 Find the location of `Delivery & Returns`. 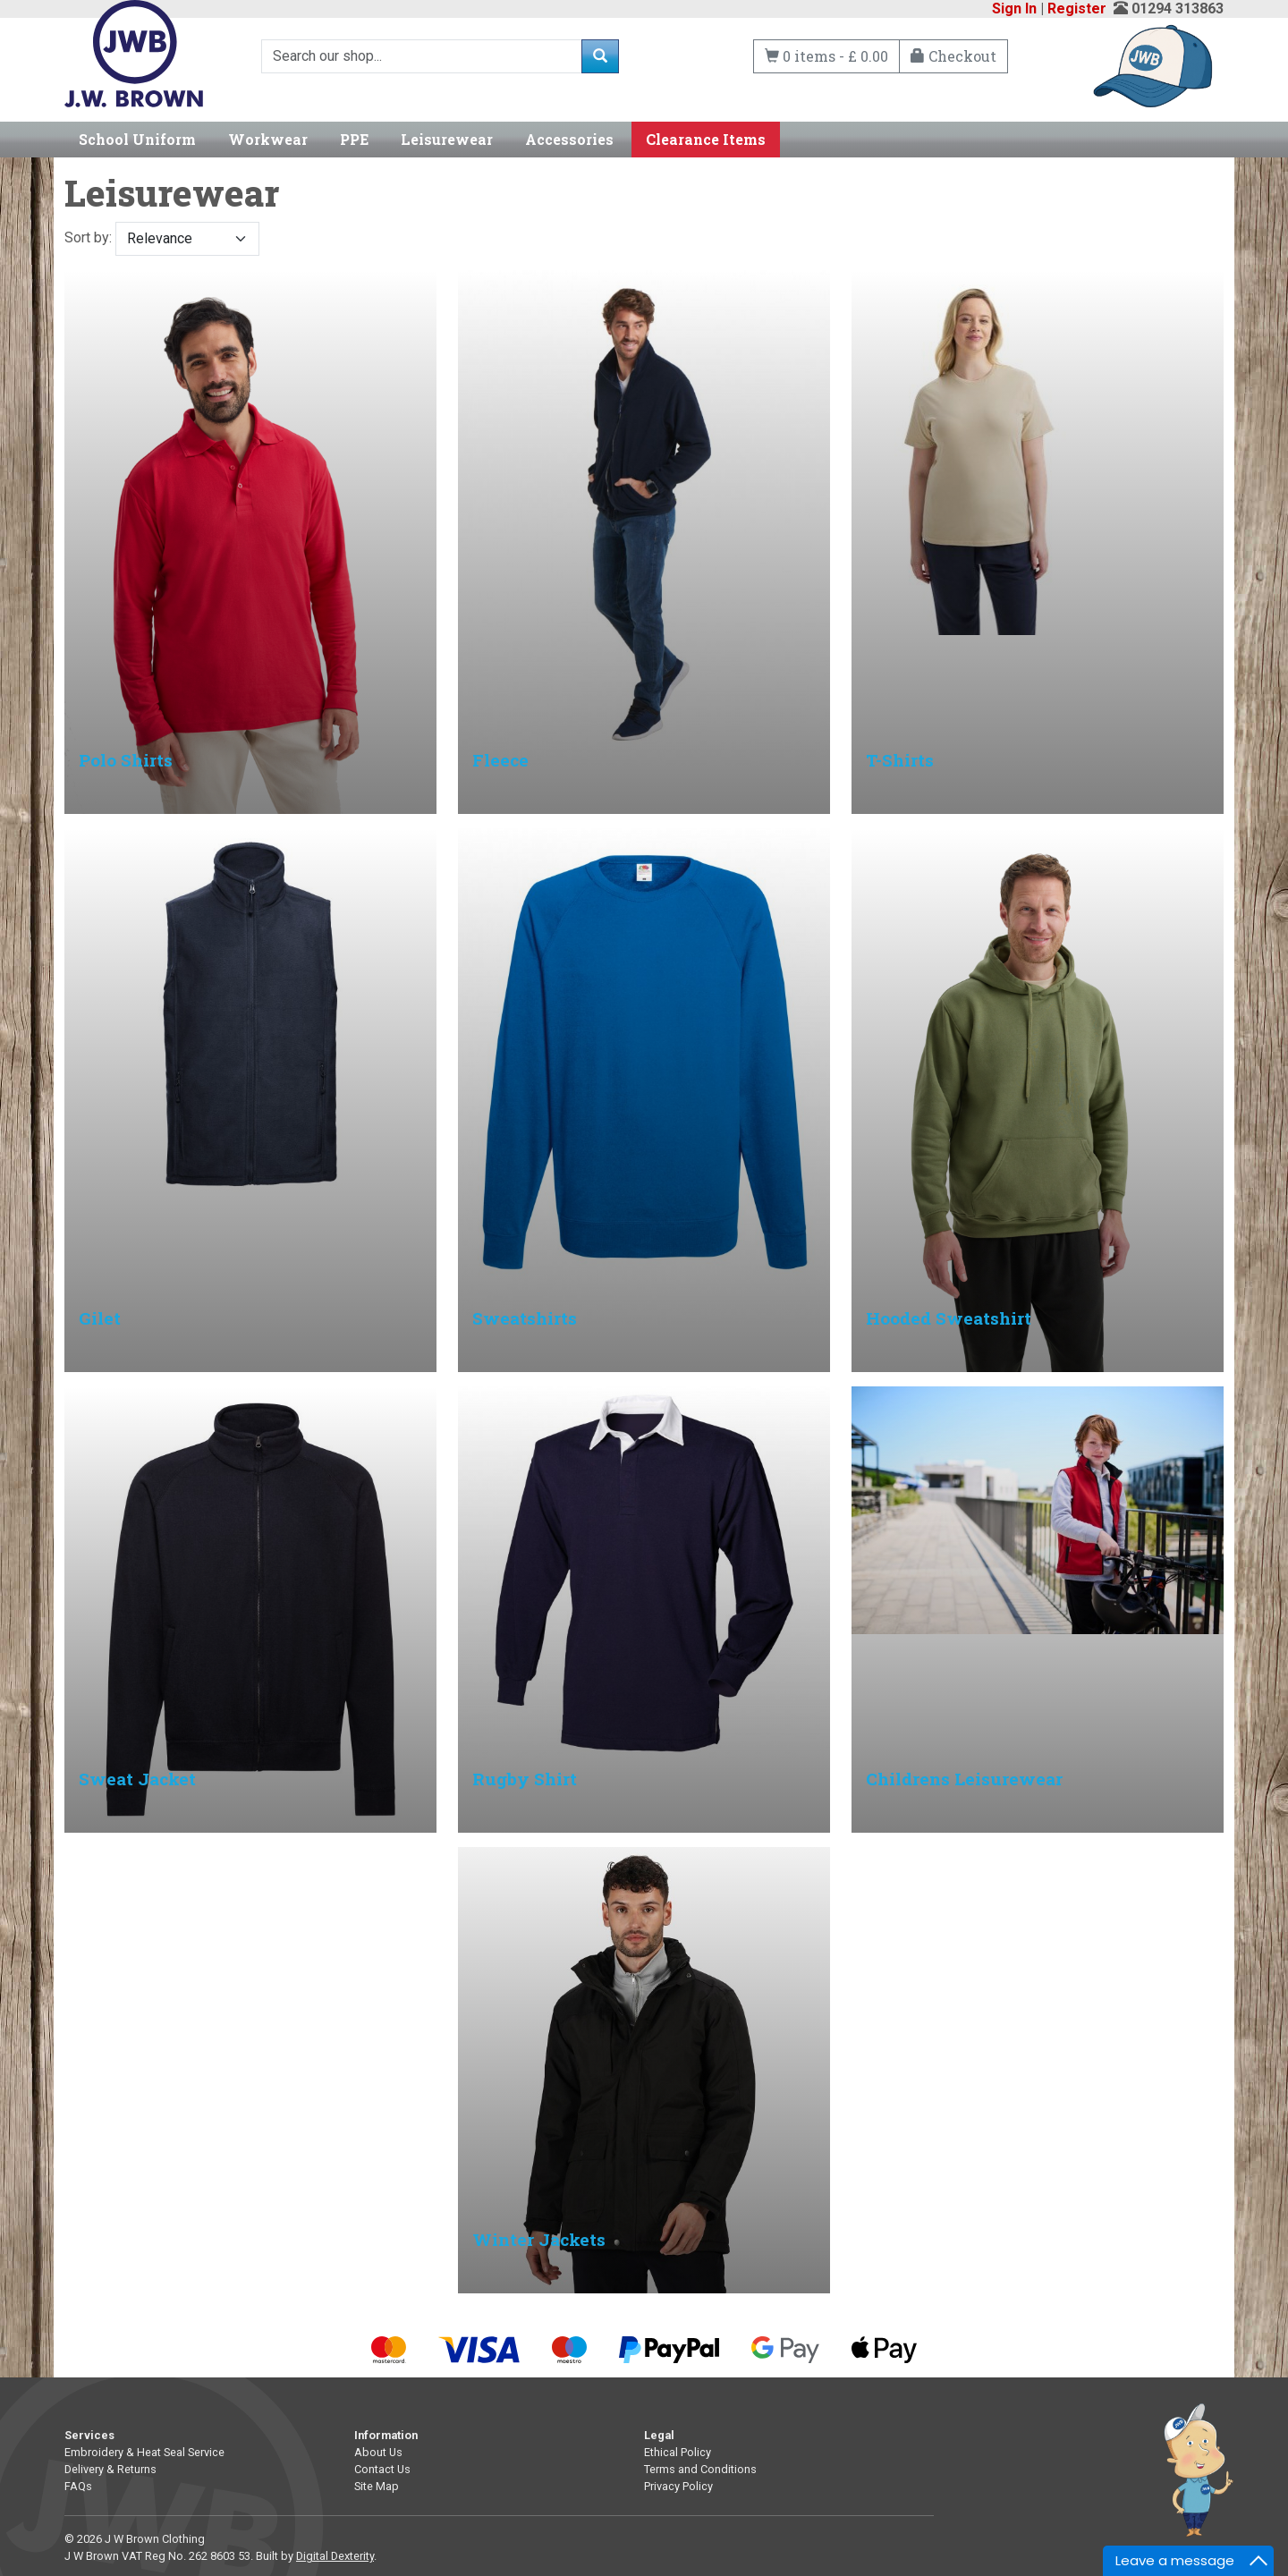

Delivery & Returns is located at coordinates (110, 2469).